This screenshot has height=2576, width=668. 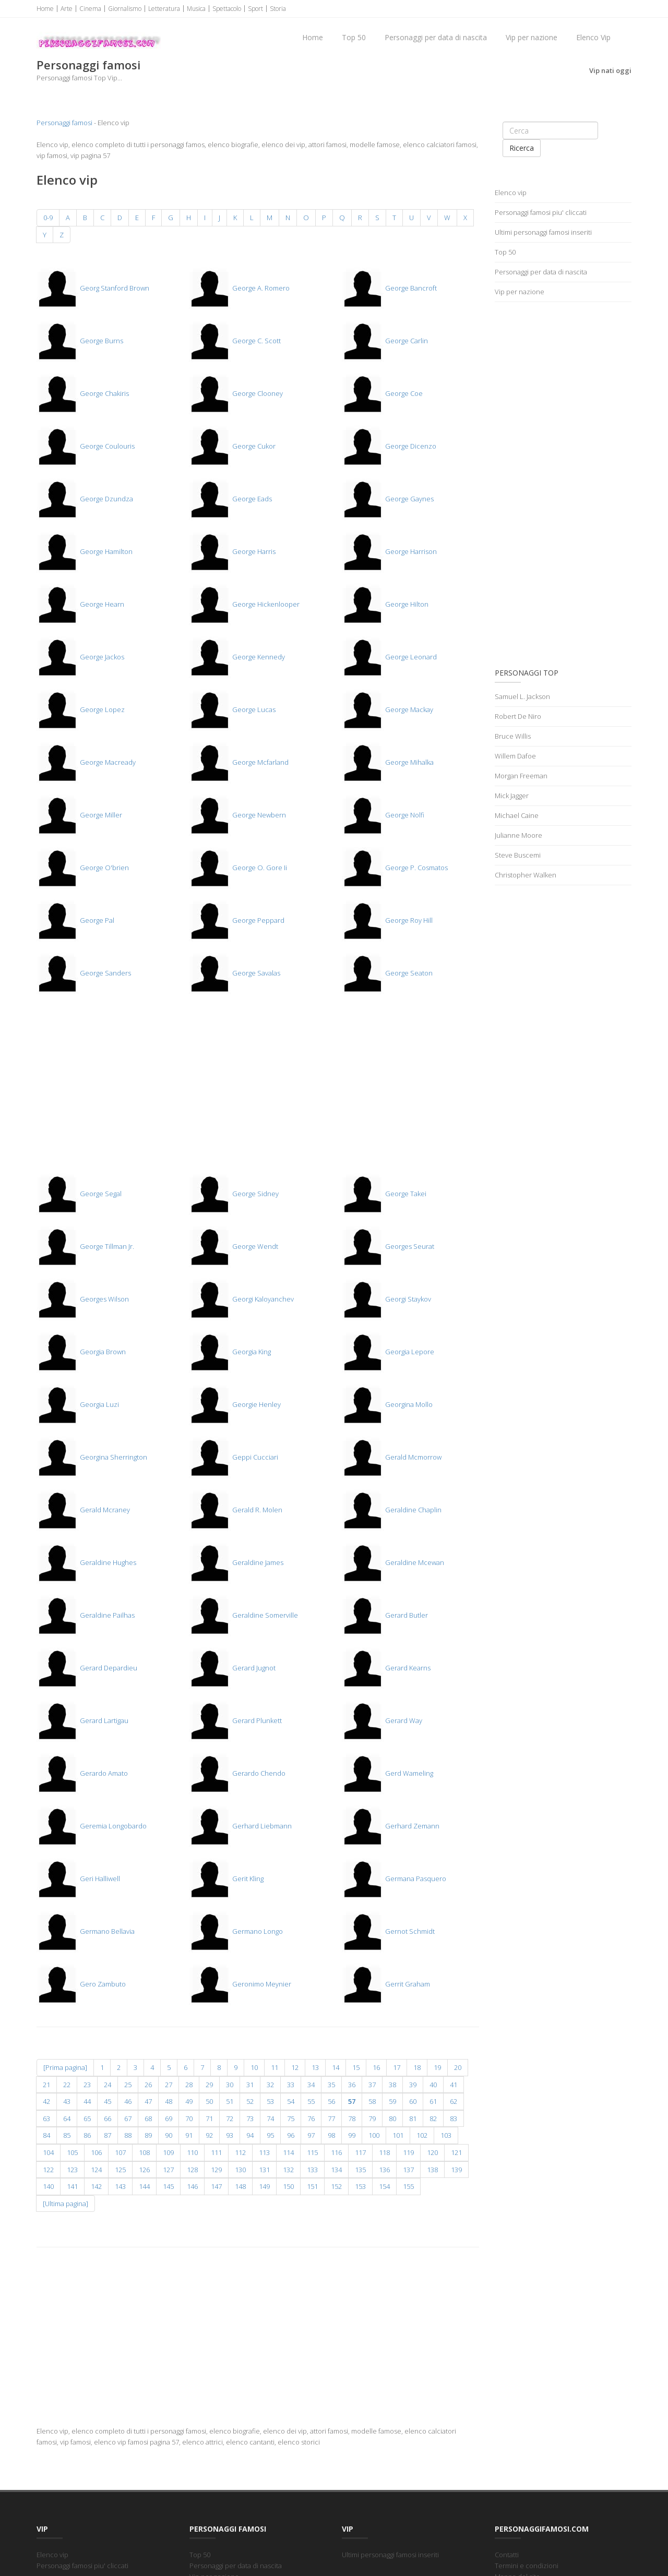 What do you see at coordinates (521, 148) in the screenshot?
I see `Ricerca` at bounding box center [521, 148].